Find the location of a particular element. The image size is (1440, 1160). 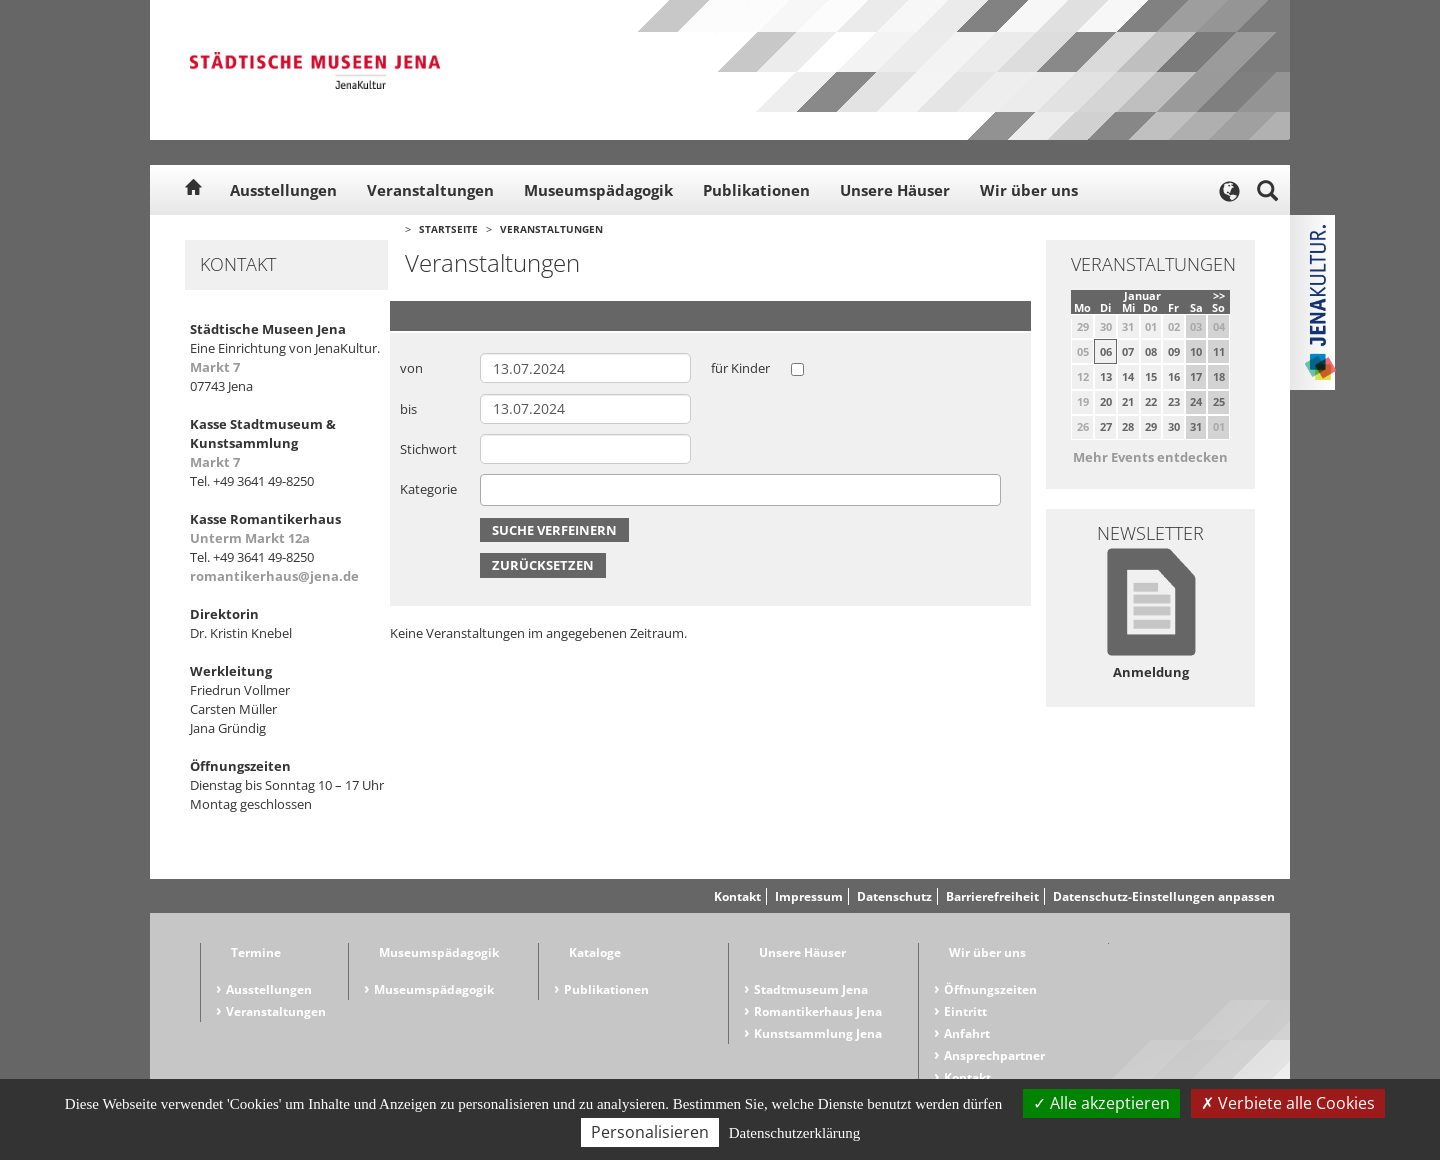

Ausstellungen is located at coordinates (283, 190).